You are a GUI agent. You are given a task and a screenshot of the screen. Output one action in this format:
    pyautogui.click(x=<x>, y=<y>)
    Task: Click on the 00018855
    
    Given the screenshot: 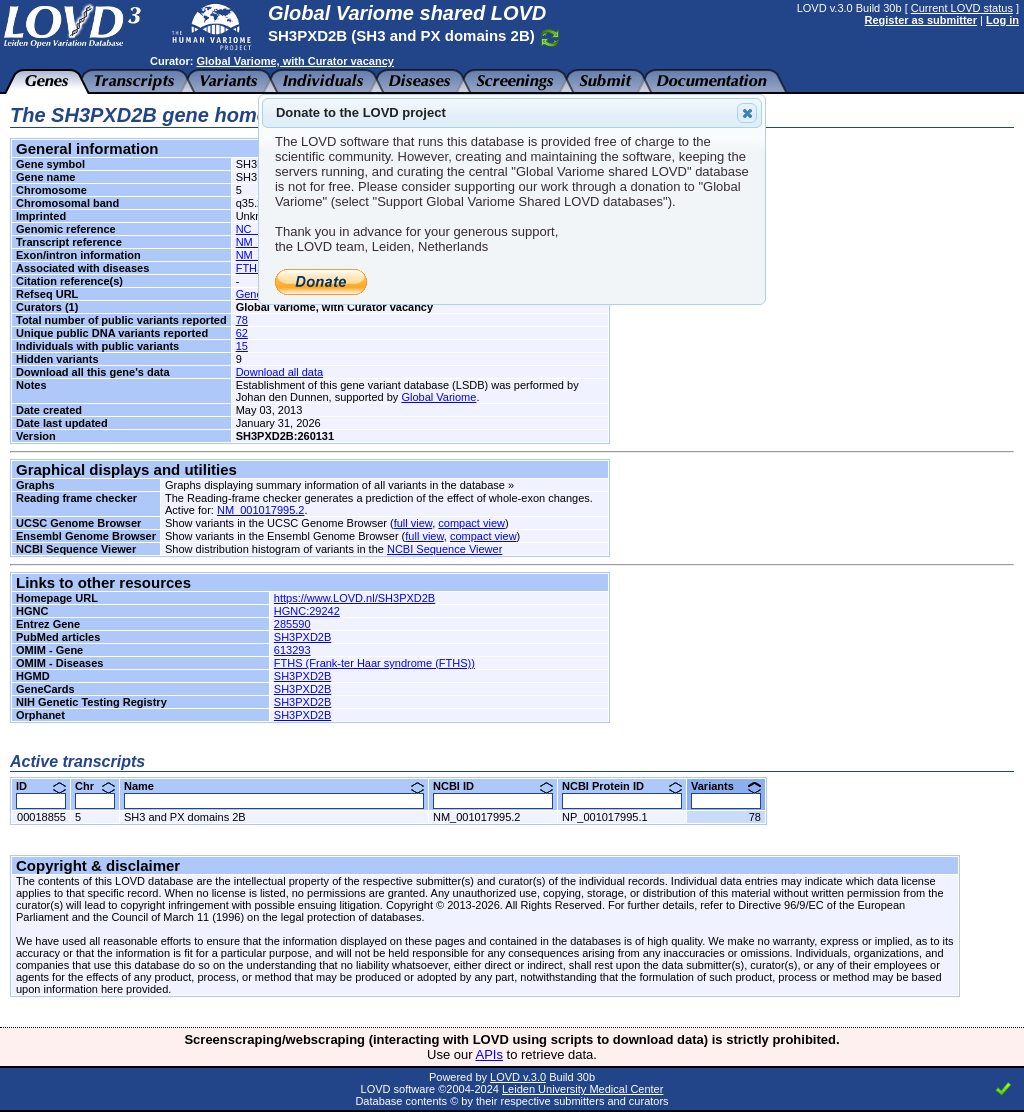 What is the action you would take?
    pyautogui.click(x=41, y=817)
    